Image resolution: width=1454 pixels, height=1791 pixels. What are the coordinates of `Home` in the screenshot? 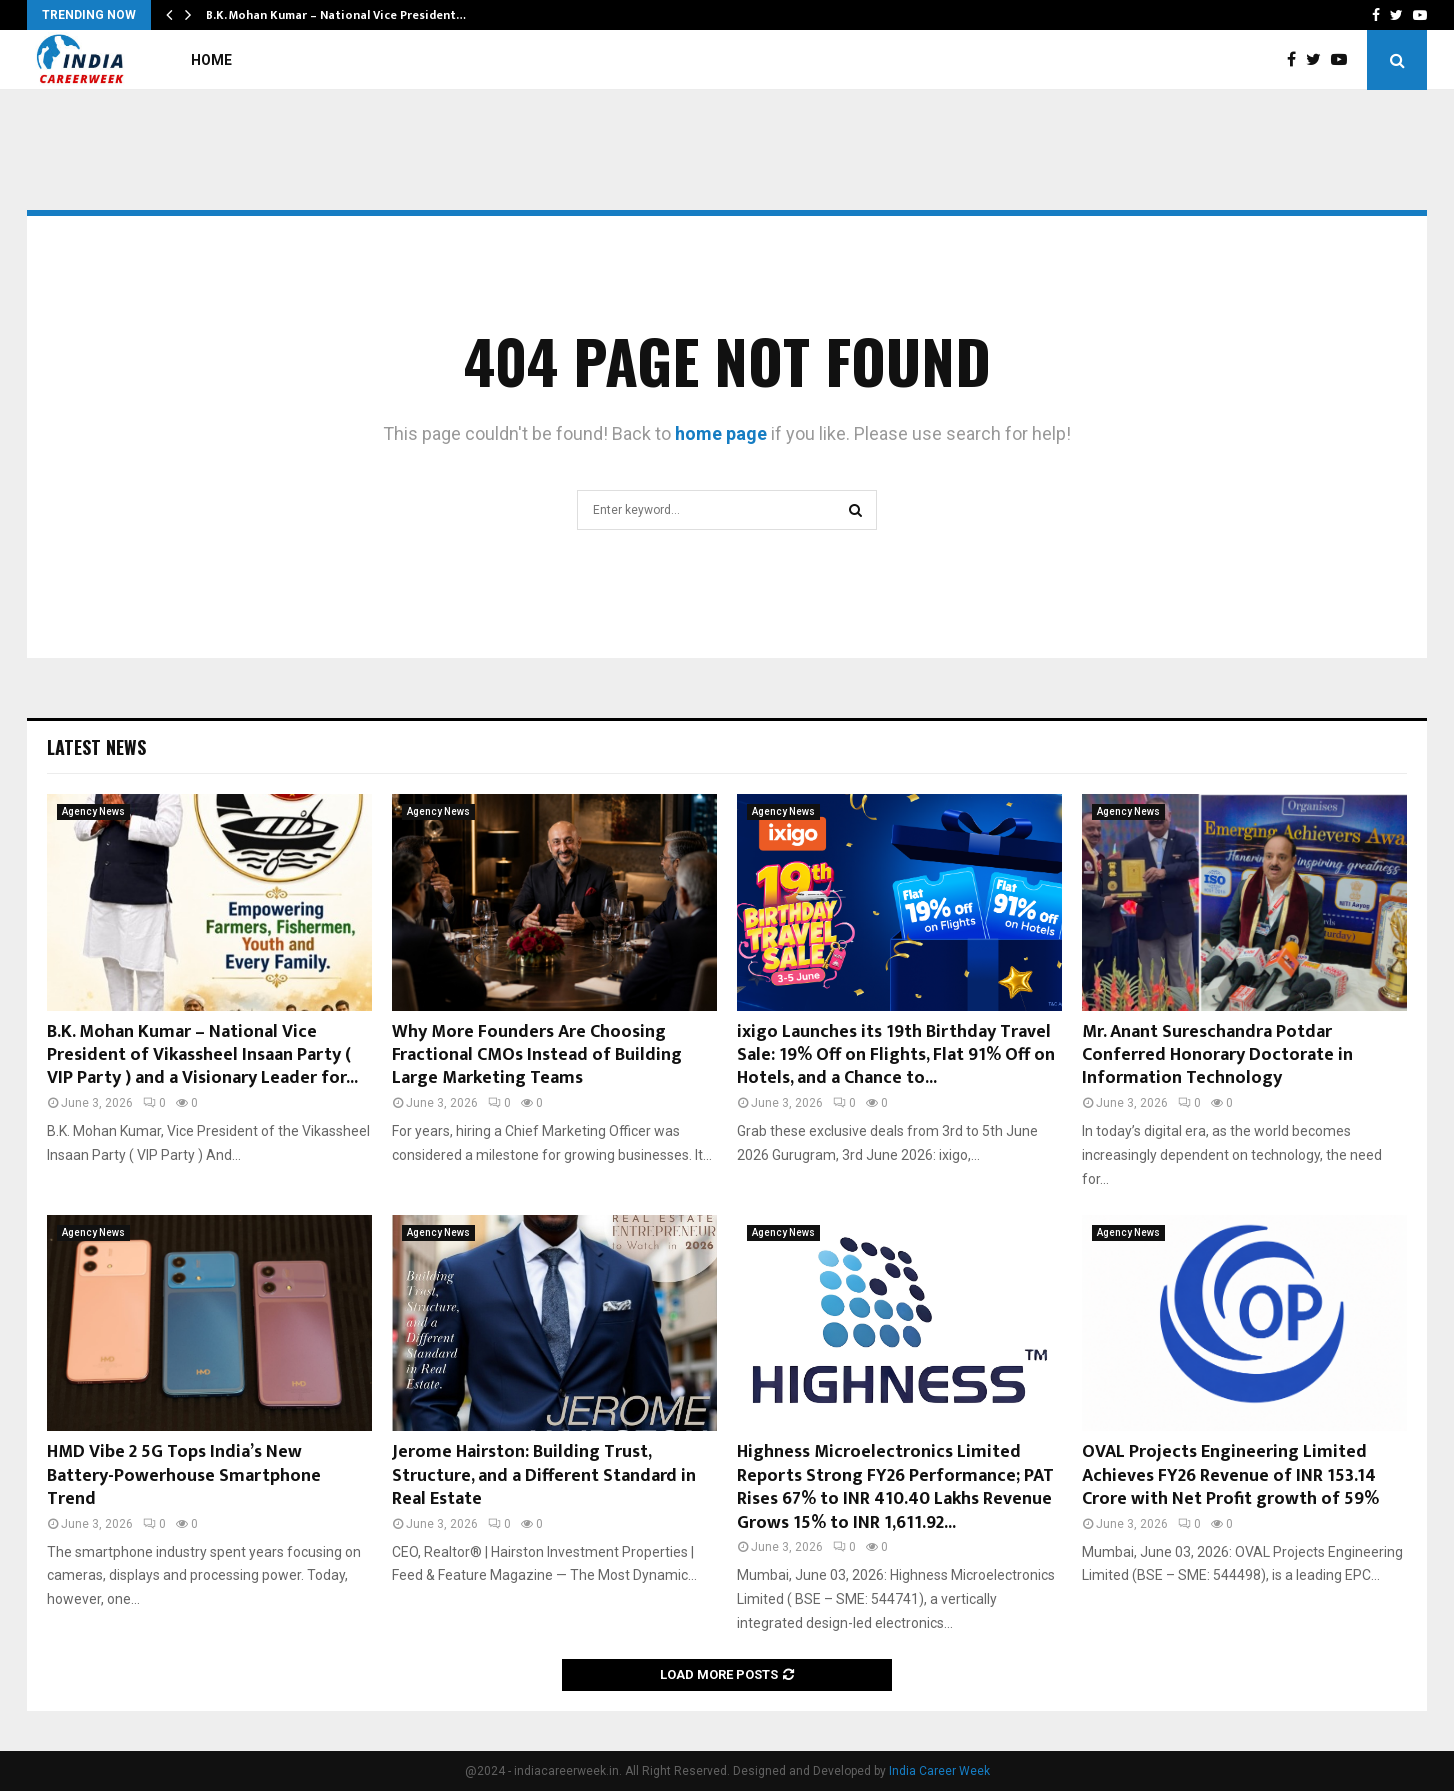 It's located at (211, 60).